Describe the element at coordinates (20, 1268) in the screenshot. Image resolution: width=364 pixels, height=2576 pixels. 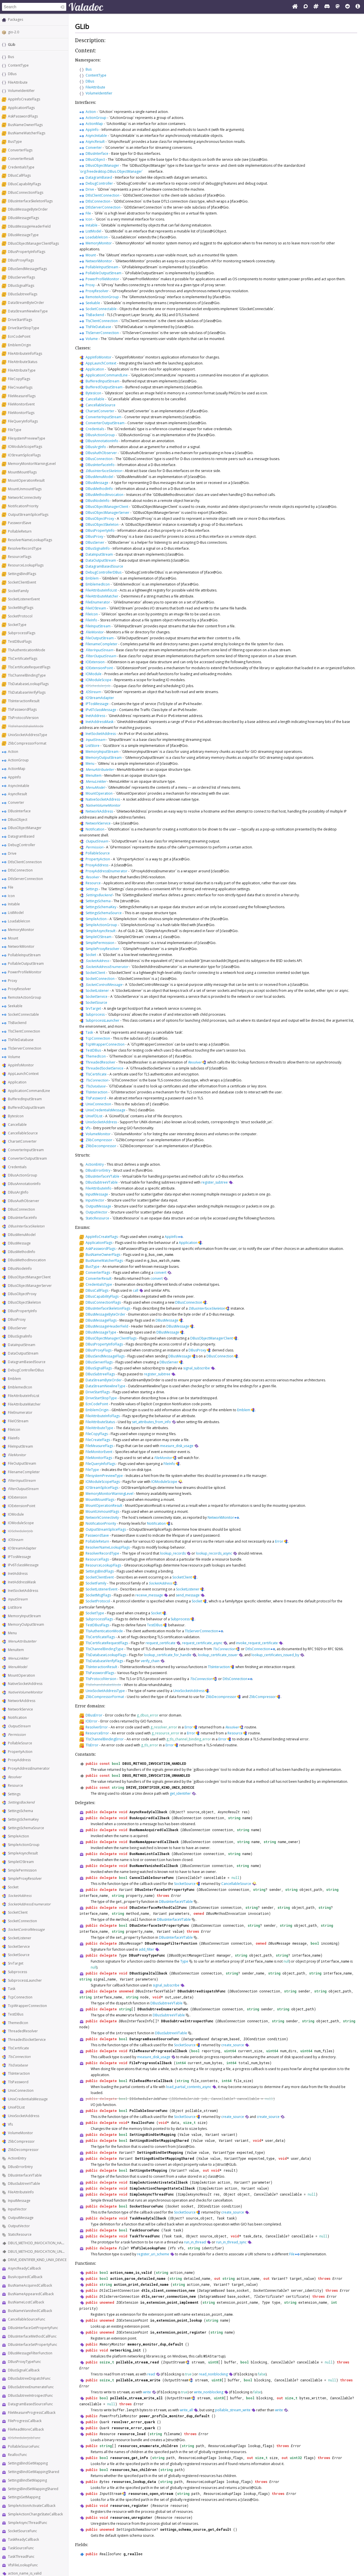
I see `DBusNodeInfo` at that location.